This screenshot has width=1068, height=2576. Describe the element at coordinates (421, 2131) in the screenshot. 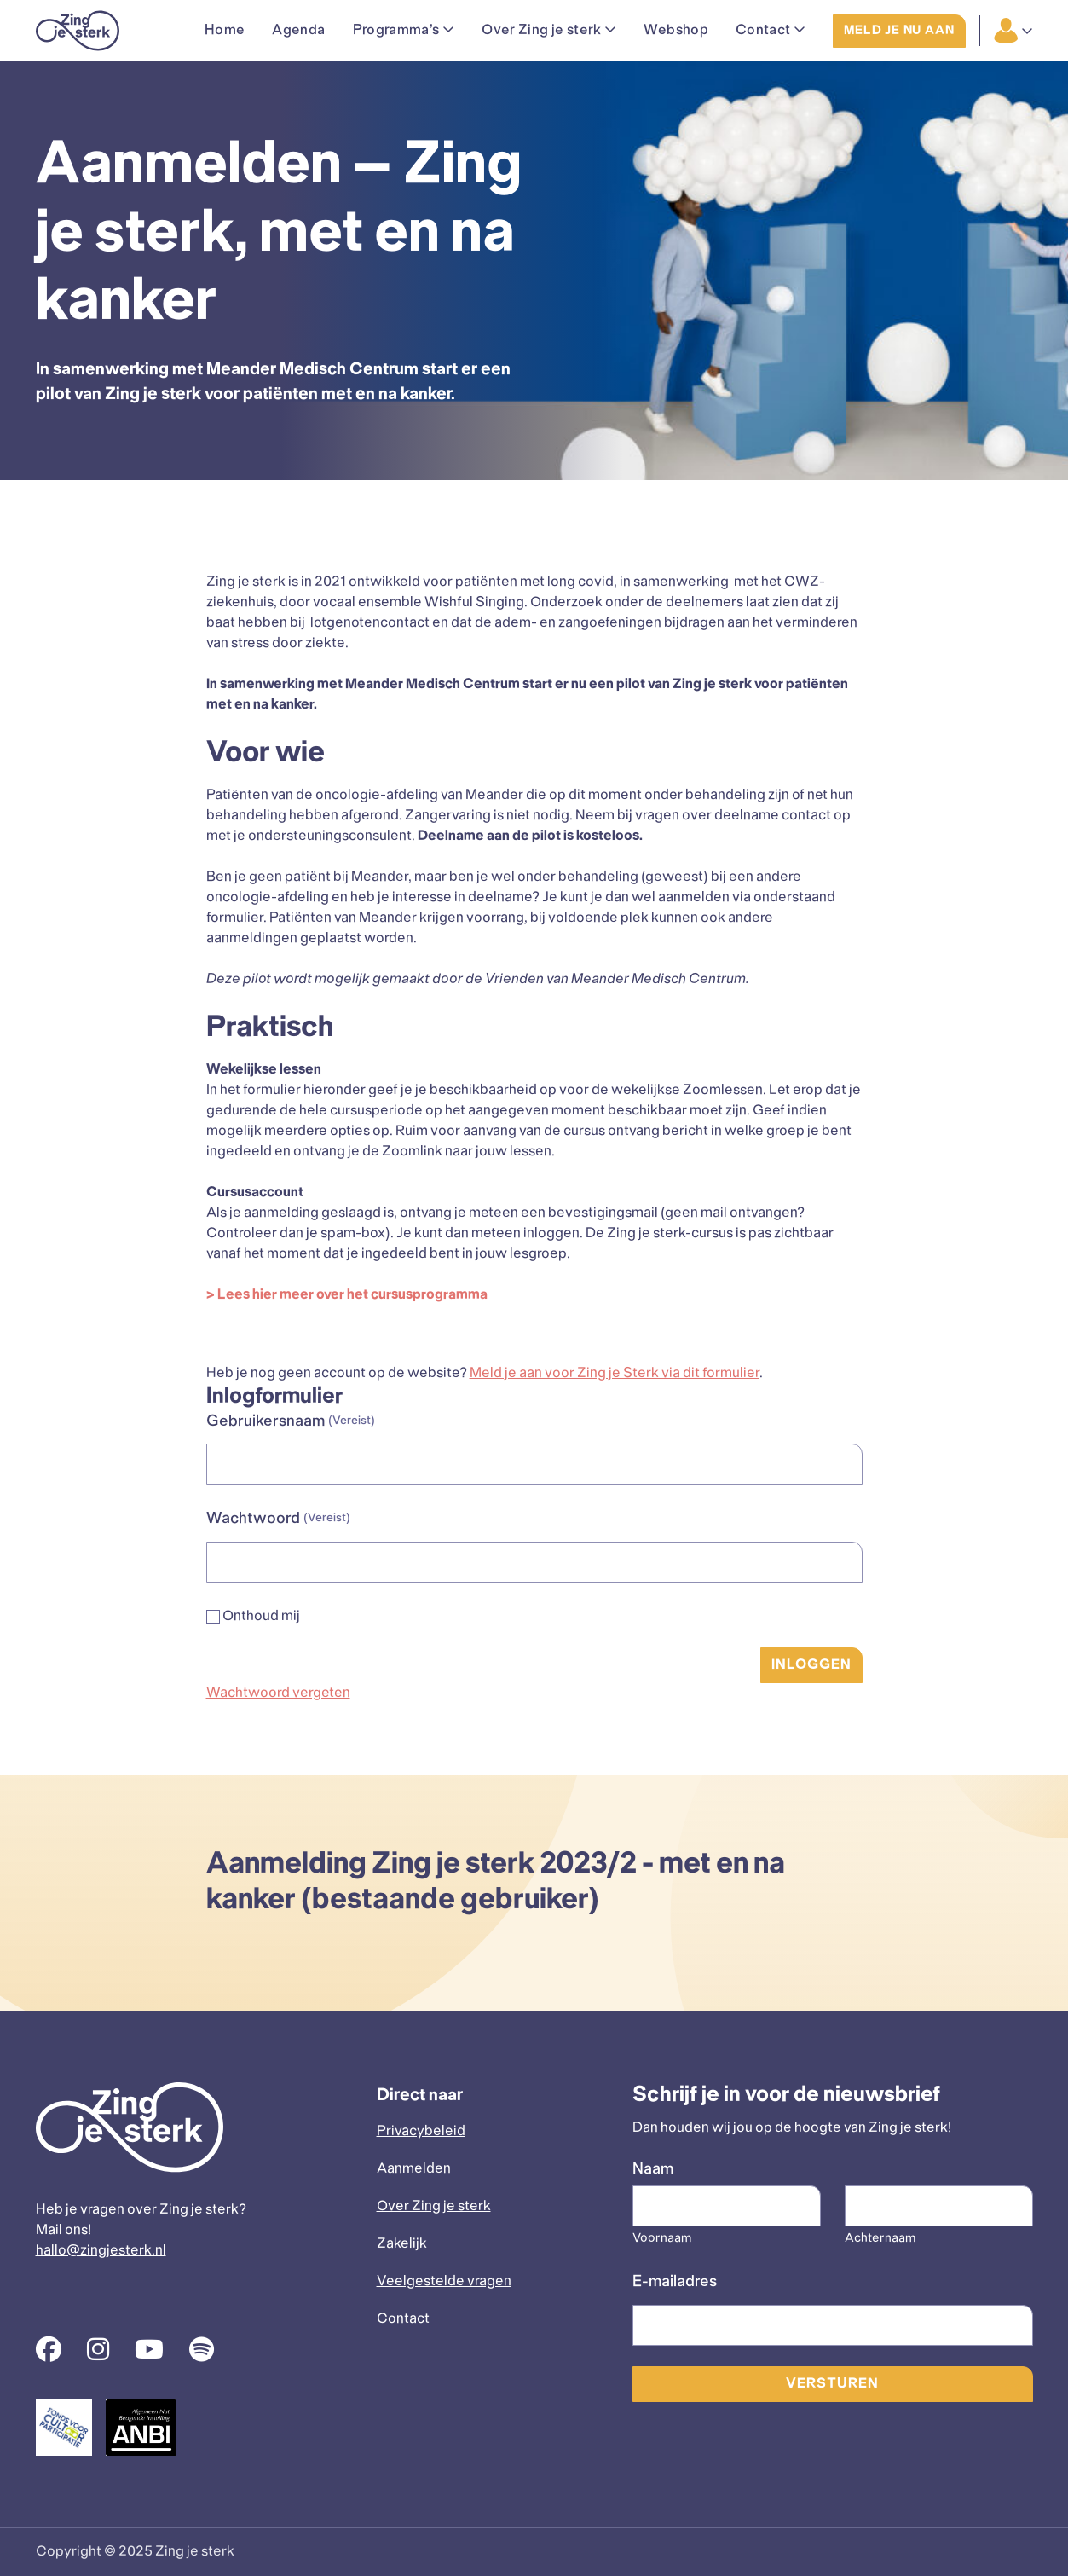

I see `Privacybeleid` at that location.